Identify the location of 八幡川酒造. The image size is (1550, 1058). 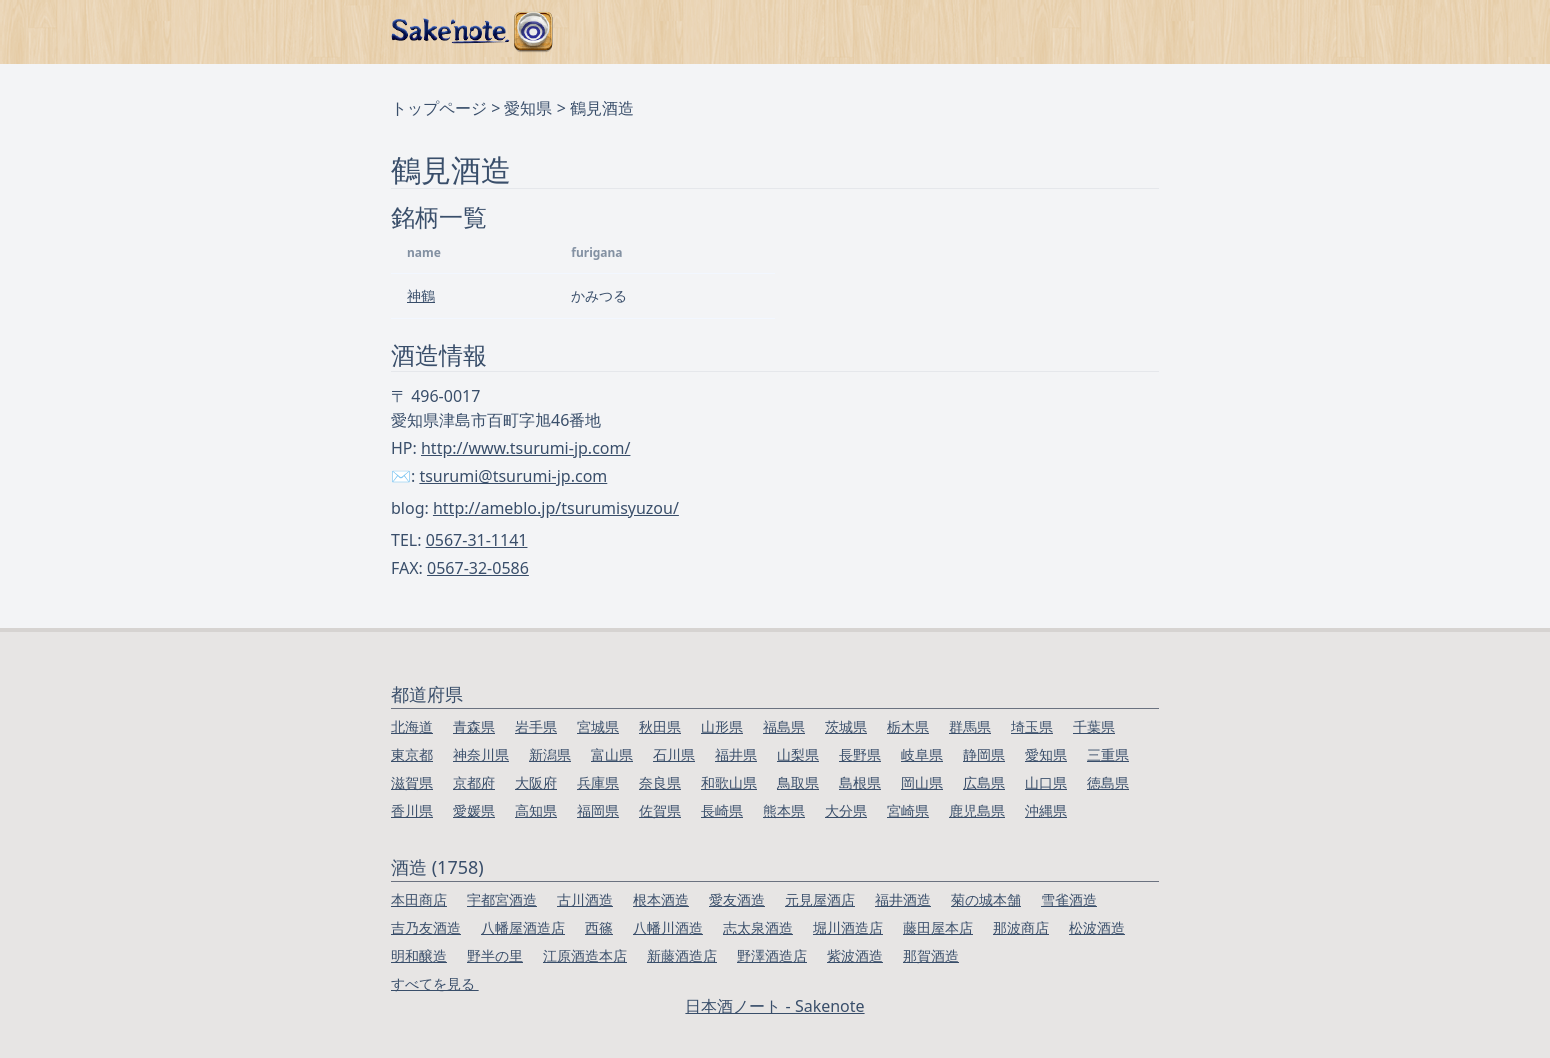
(668, 927).